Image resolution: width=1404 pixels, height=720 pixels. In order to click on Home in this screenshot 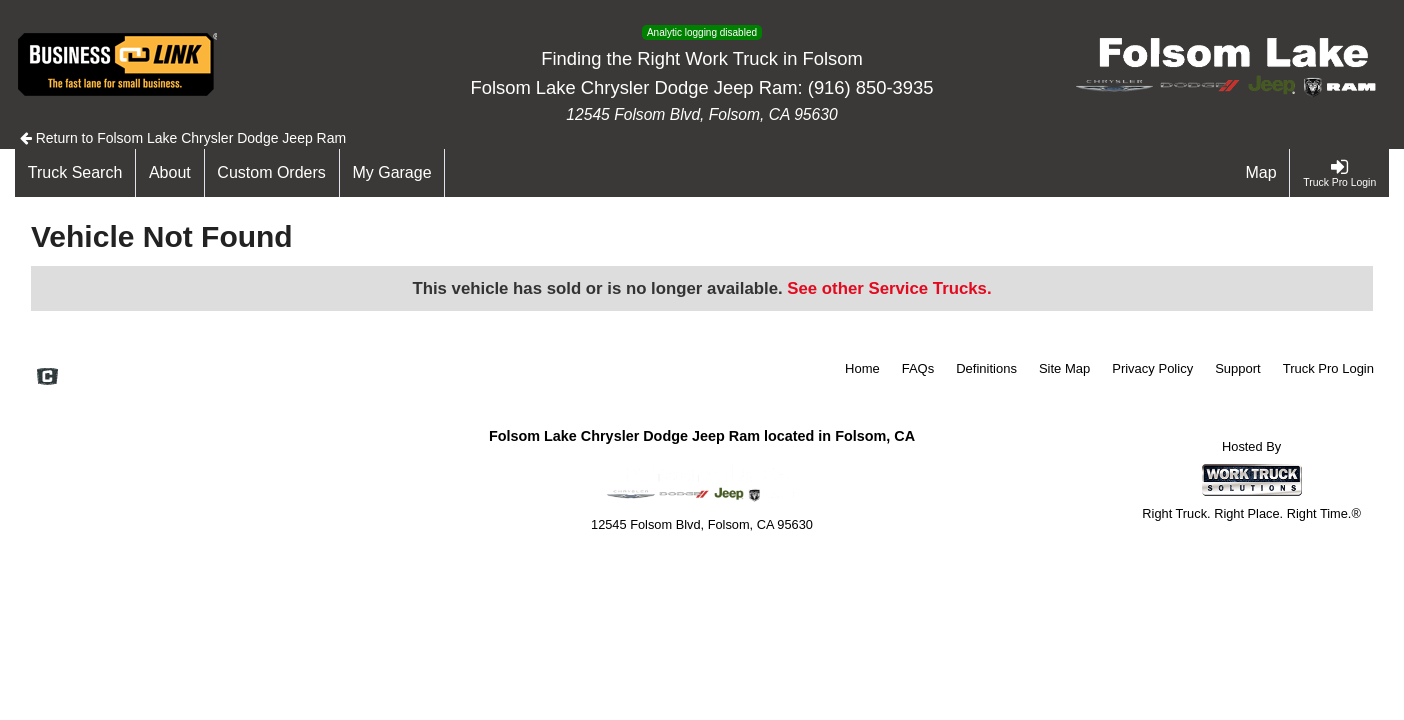, I will do `click(862, 368)`.